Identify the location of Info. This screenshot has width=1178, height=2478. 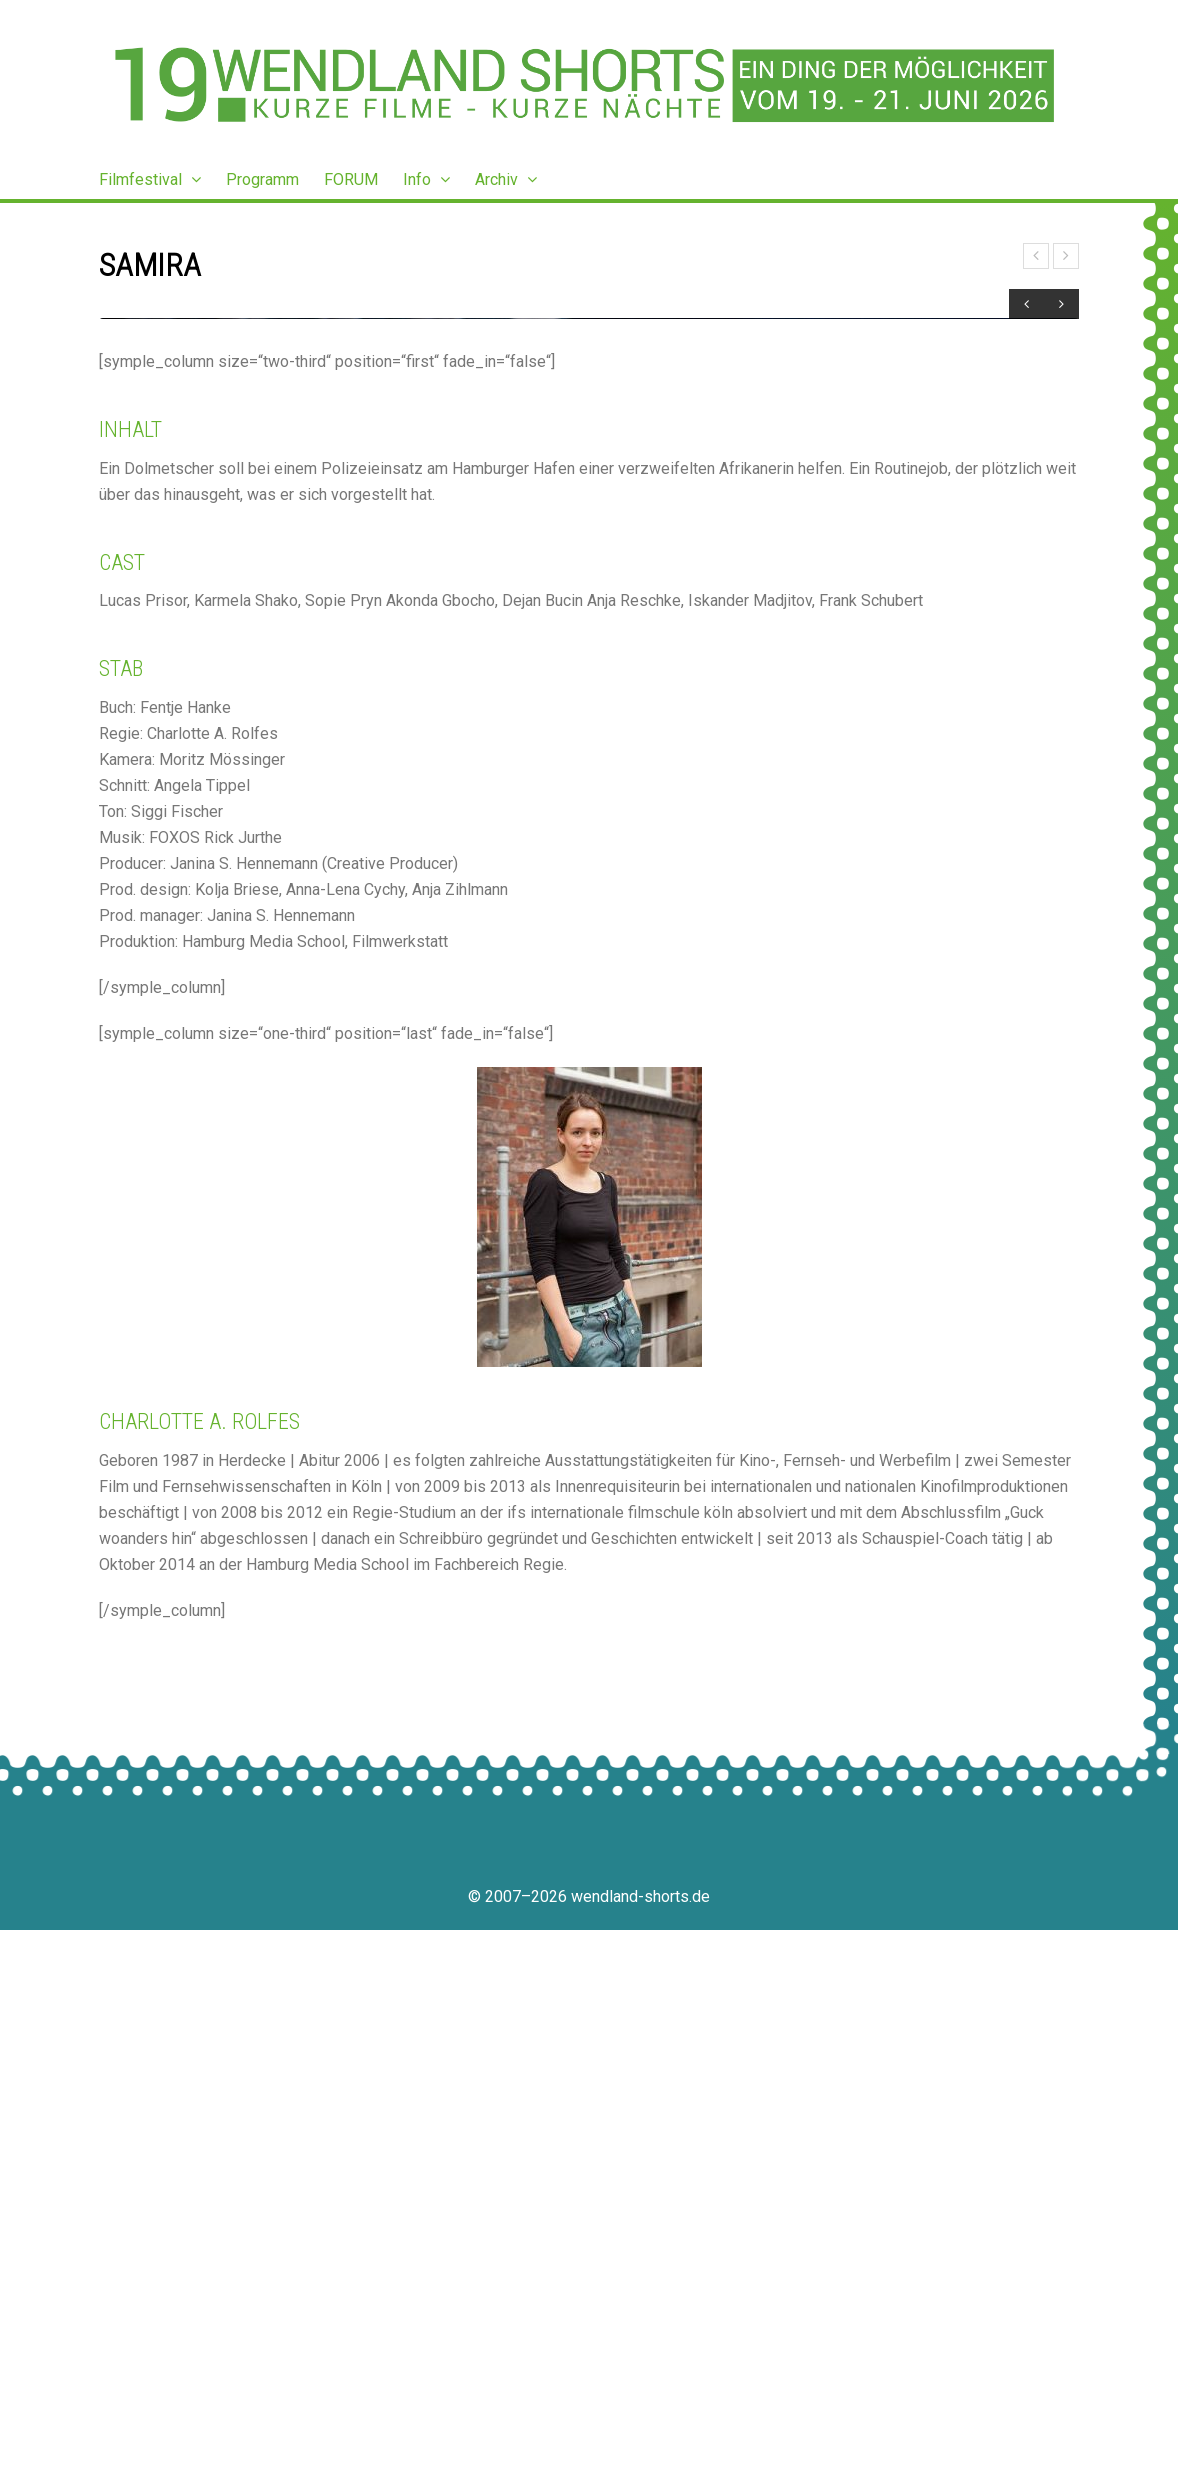
(426, 179).